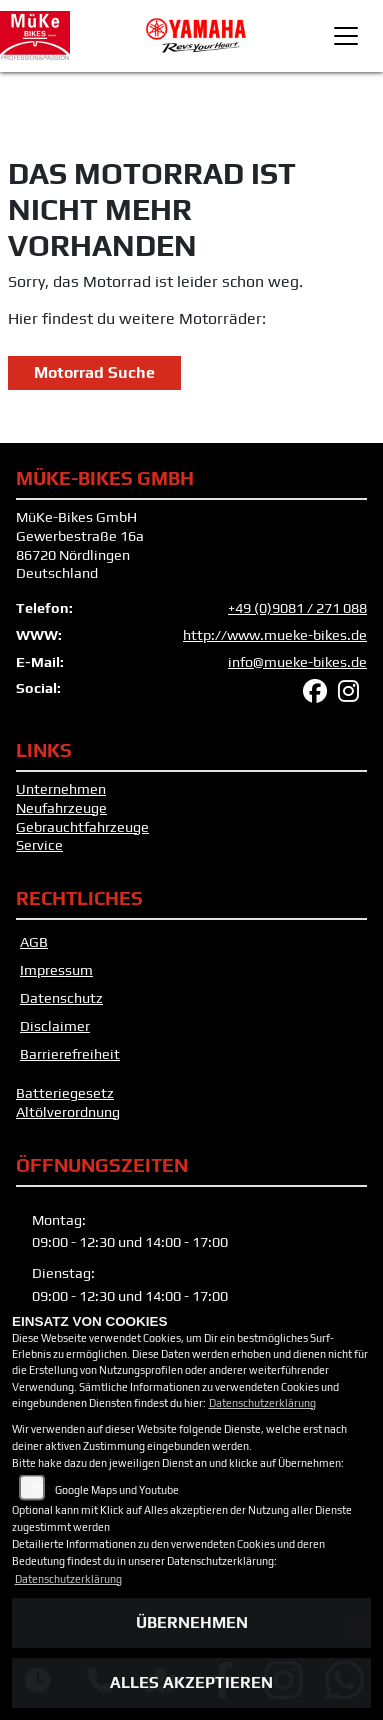 This screenshot has width=383, height=1720. I want to click on [Toggle navigation], so click(346, 36).